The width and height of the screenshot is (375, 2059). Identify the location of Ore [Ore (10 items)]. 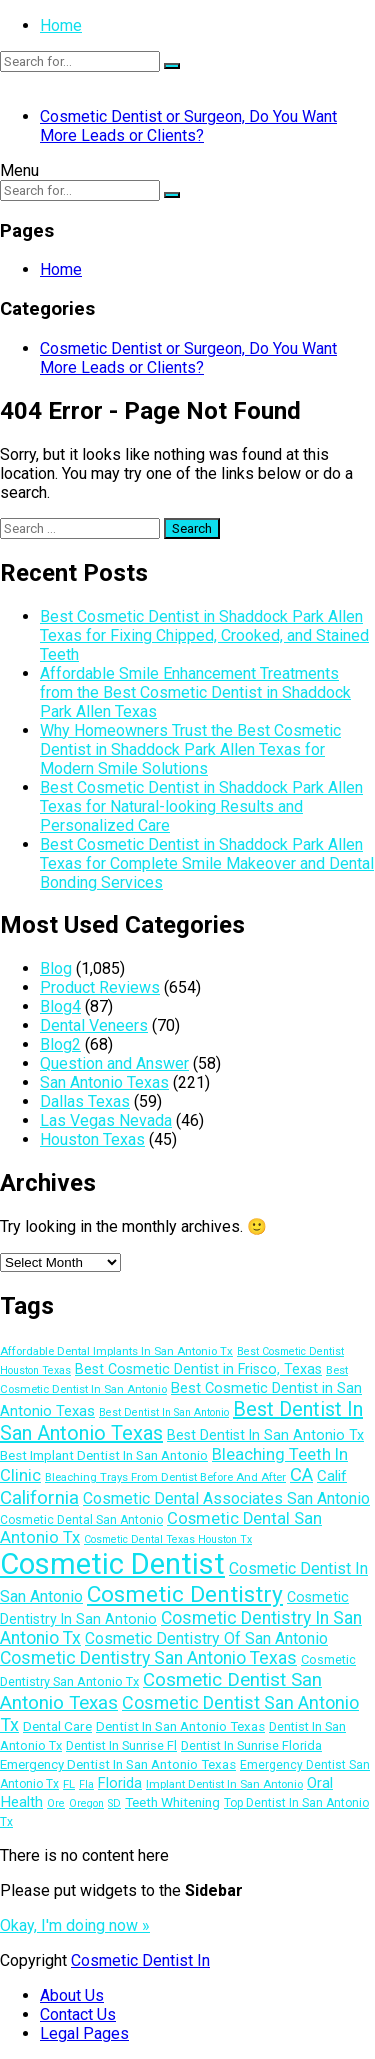
(56, 1803).